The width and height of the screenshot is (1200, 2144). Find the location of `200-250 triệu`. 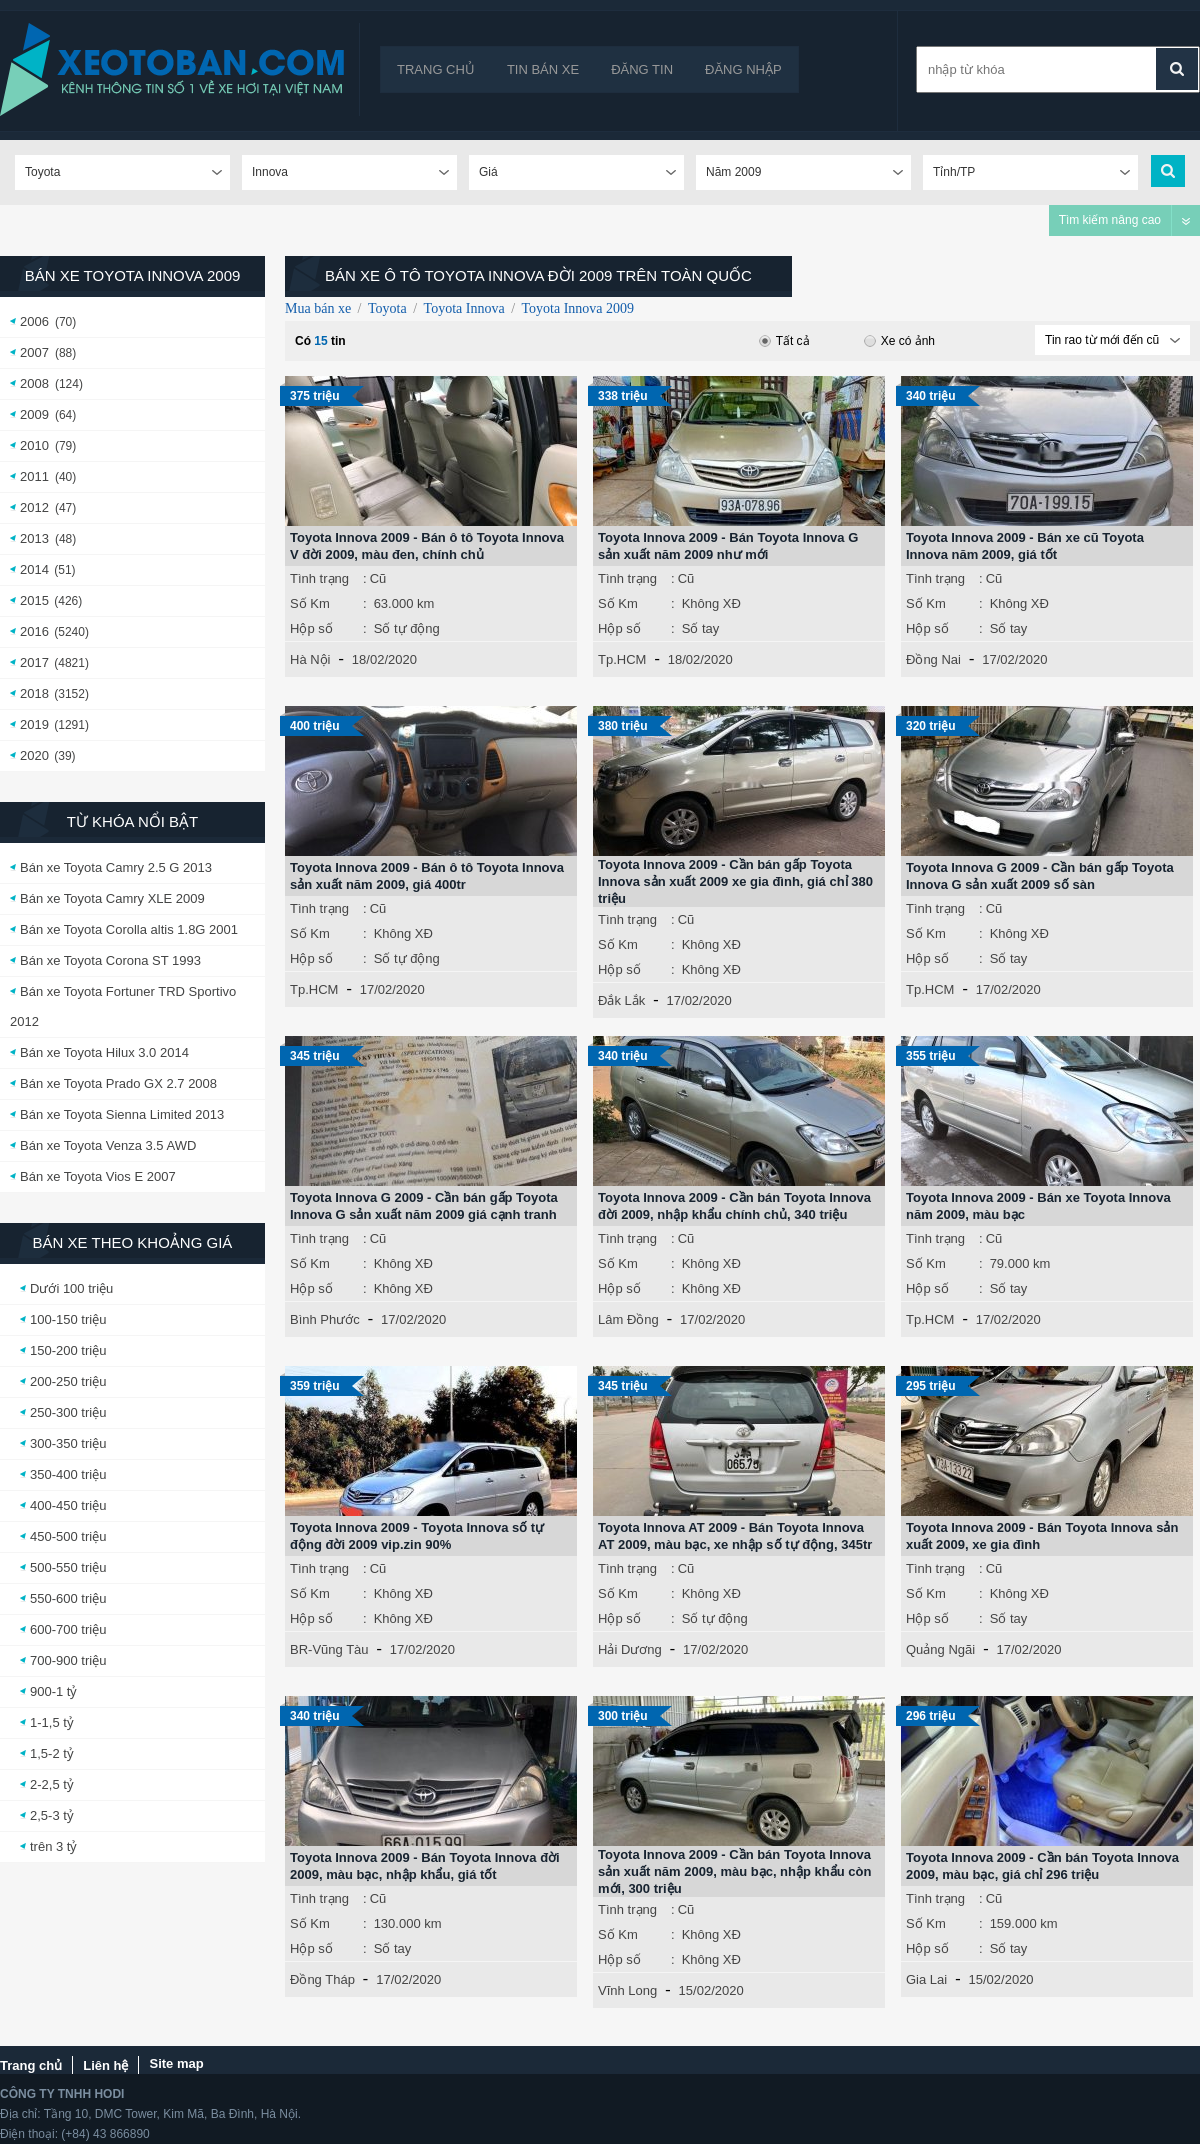

200-250 triệu is located at coordinates (68, 1381).